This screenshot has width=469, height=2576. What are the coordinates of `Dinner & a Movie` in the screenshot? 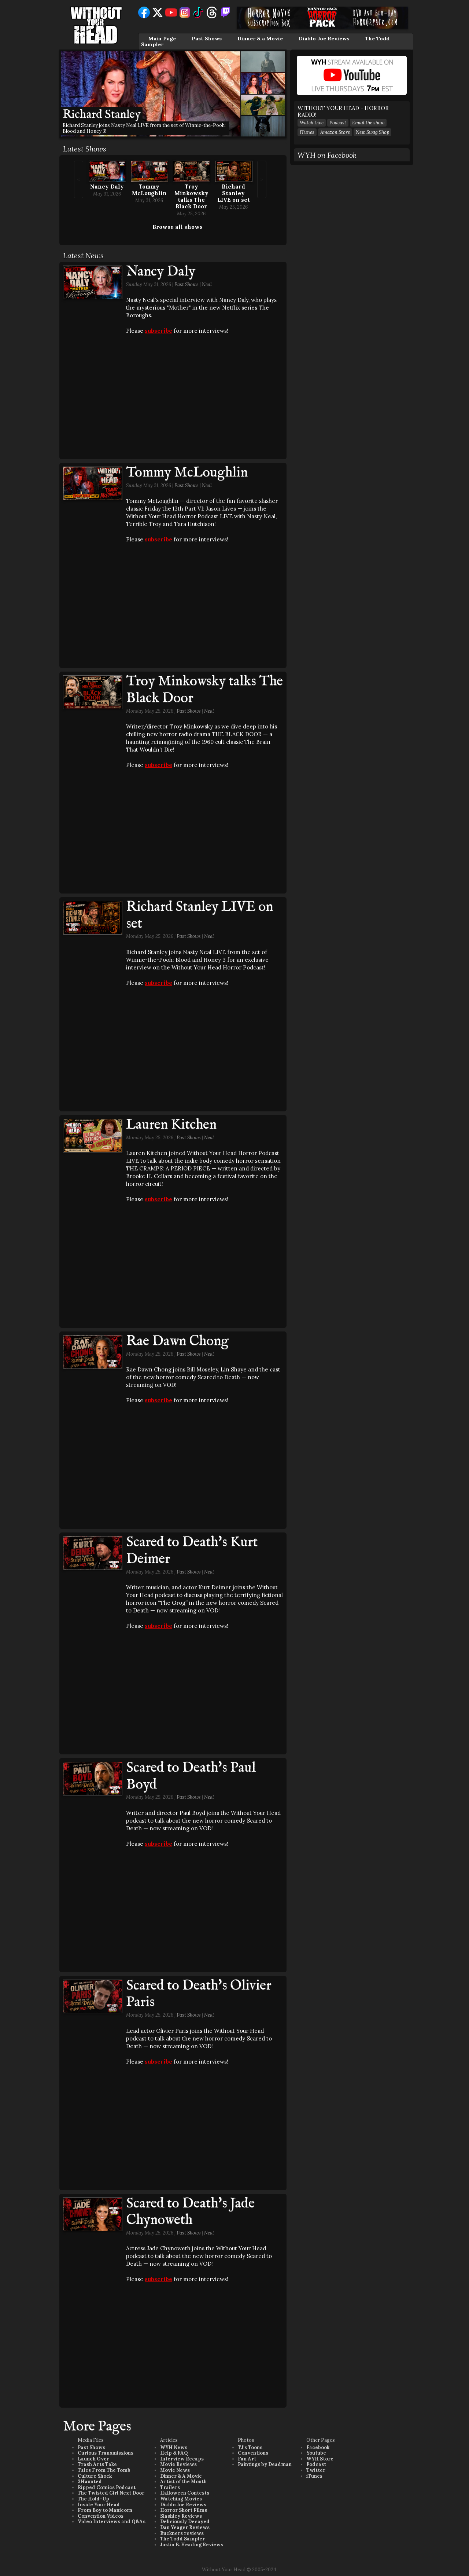 It's located at (260, 38).